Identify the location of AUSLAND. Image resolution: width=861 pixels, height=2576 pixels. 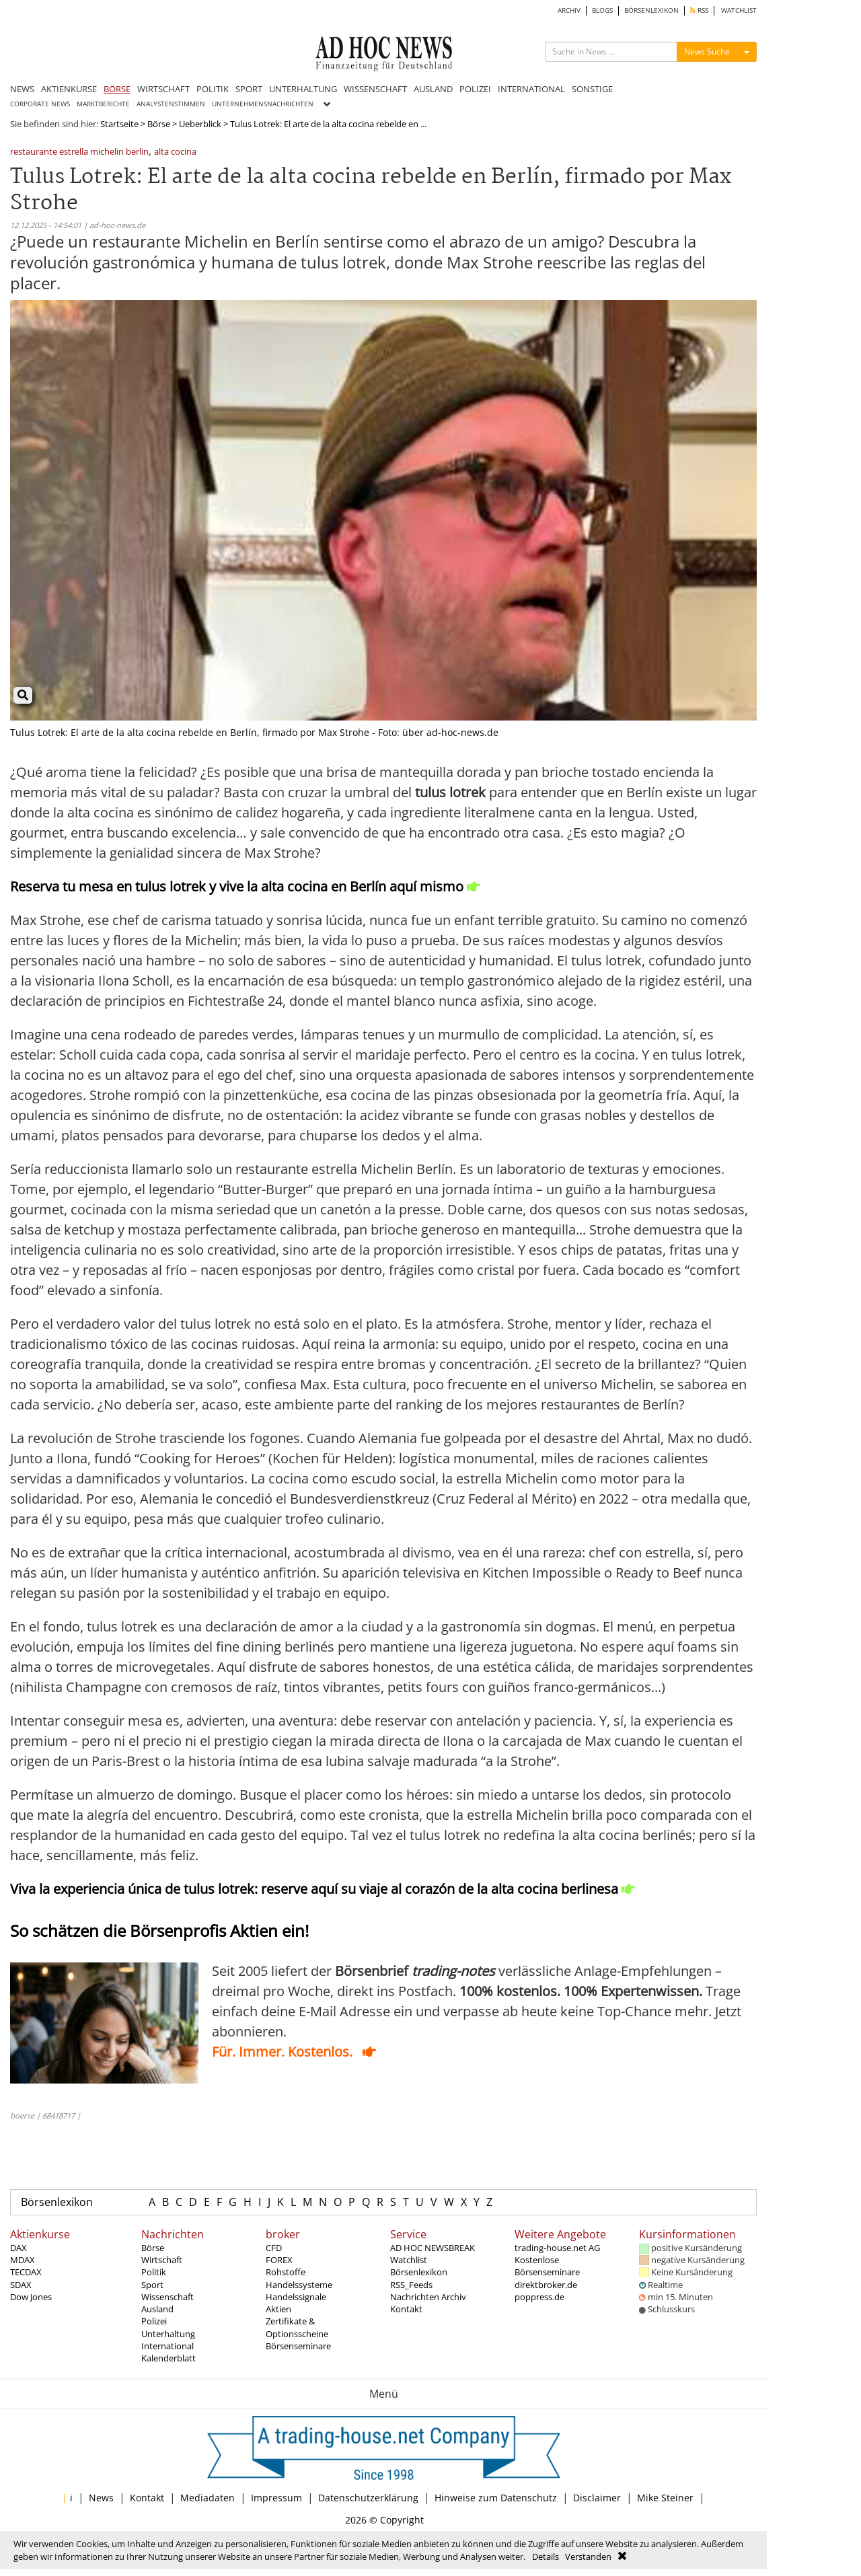
(433, 89).